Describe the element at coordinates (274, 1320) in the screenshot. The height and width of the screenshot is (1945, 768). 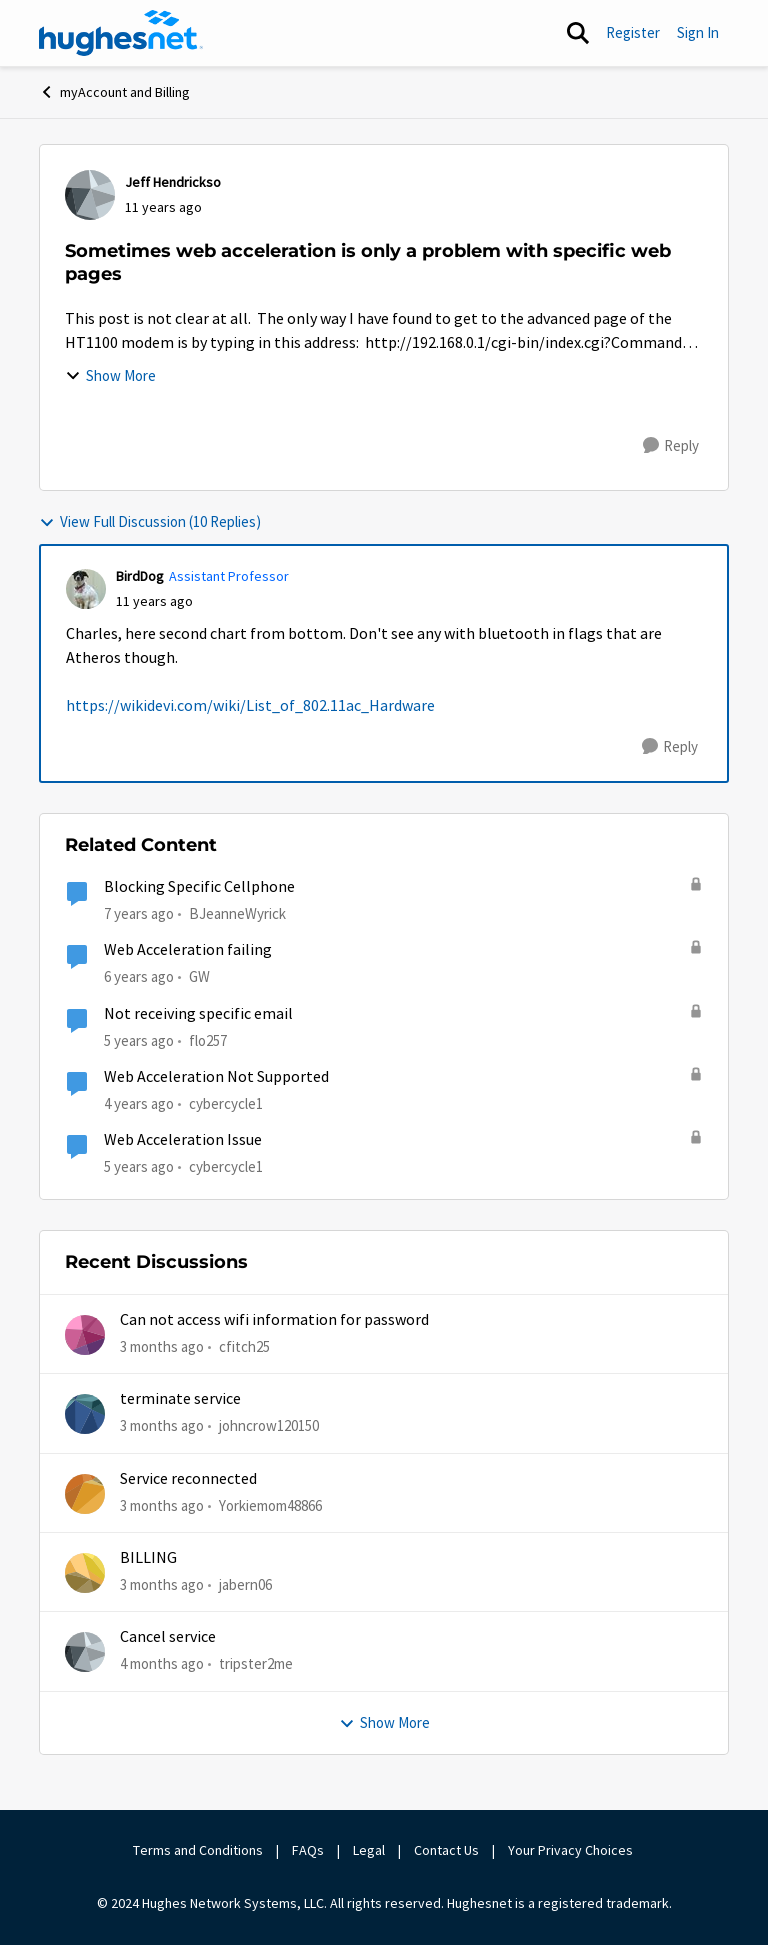
I see `Can not access wifi information for password` at that location.